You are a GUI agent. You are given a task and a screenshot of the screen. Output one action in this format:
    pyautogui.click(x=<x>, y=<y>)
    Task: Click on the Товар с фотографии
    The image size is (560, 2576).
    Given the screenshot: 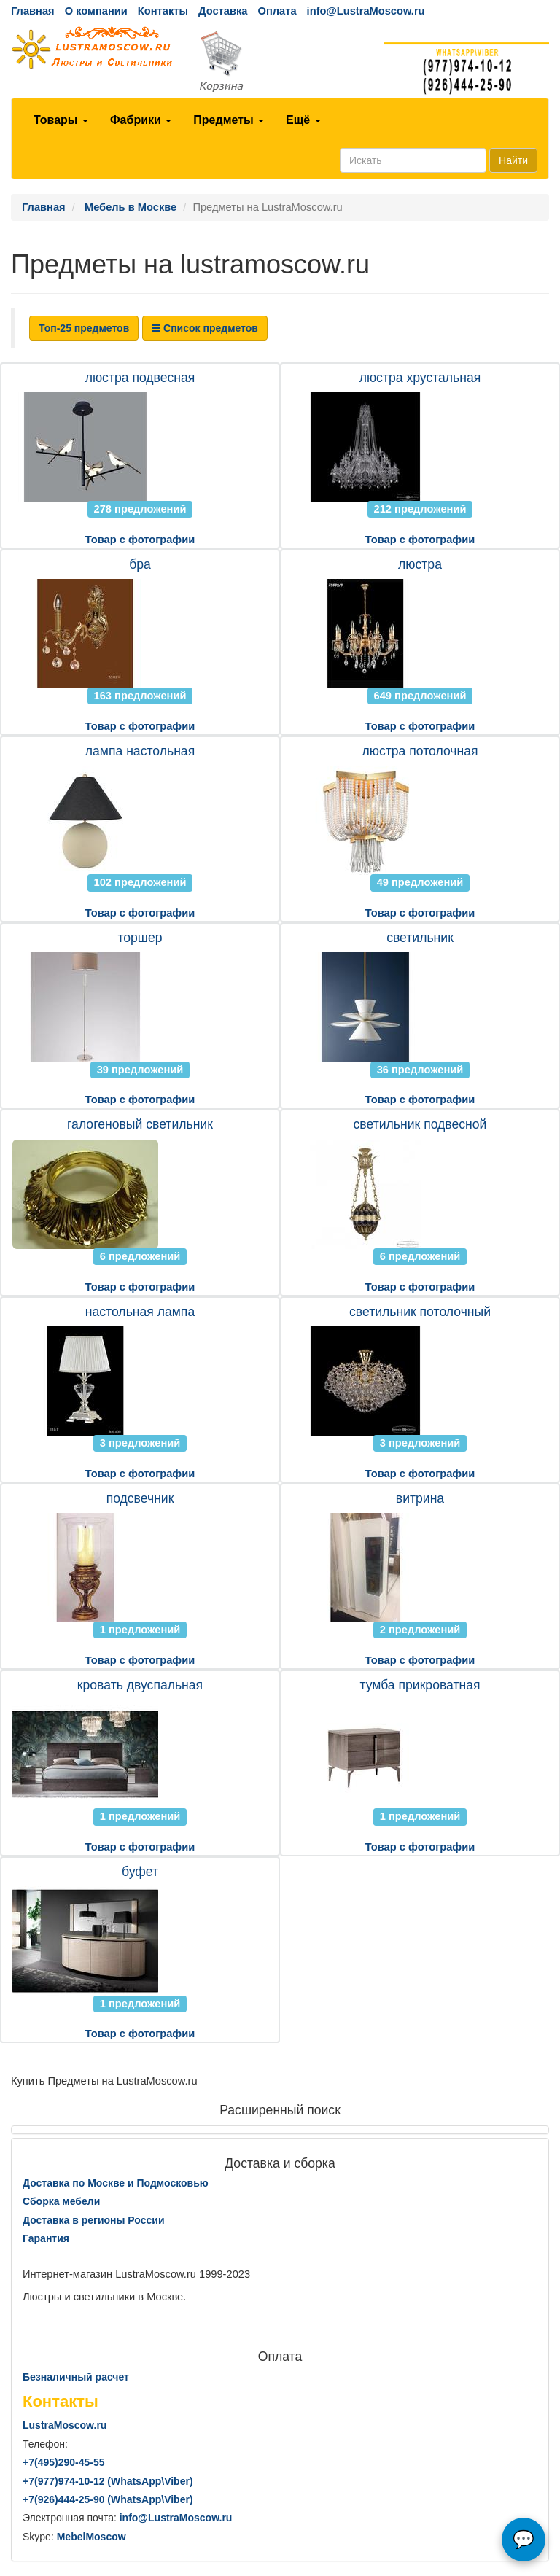 What is the action you would take?
    pyautogui.click(x=140, y=539)
    